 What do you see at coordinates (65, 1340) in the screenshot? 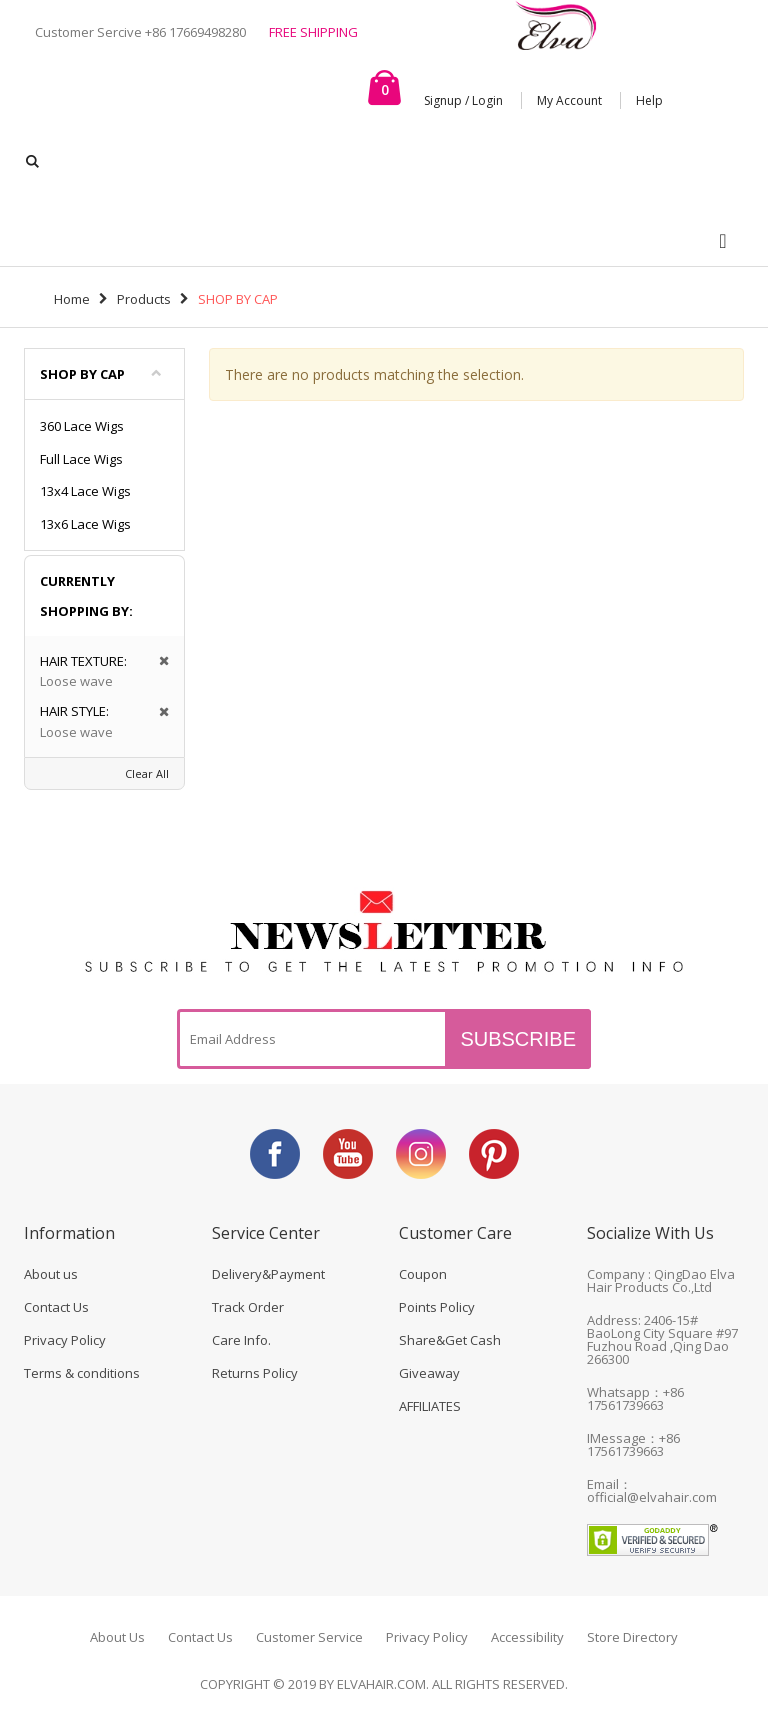
I see `Privacy Policy` at bounding box center [65, 1340].